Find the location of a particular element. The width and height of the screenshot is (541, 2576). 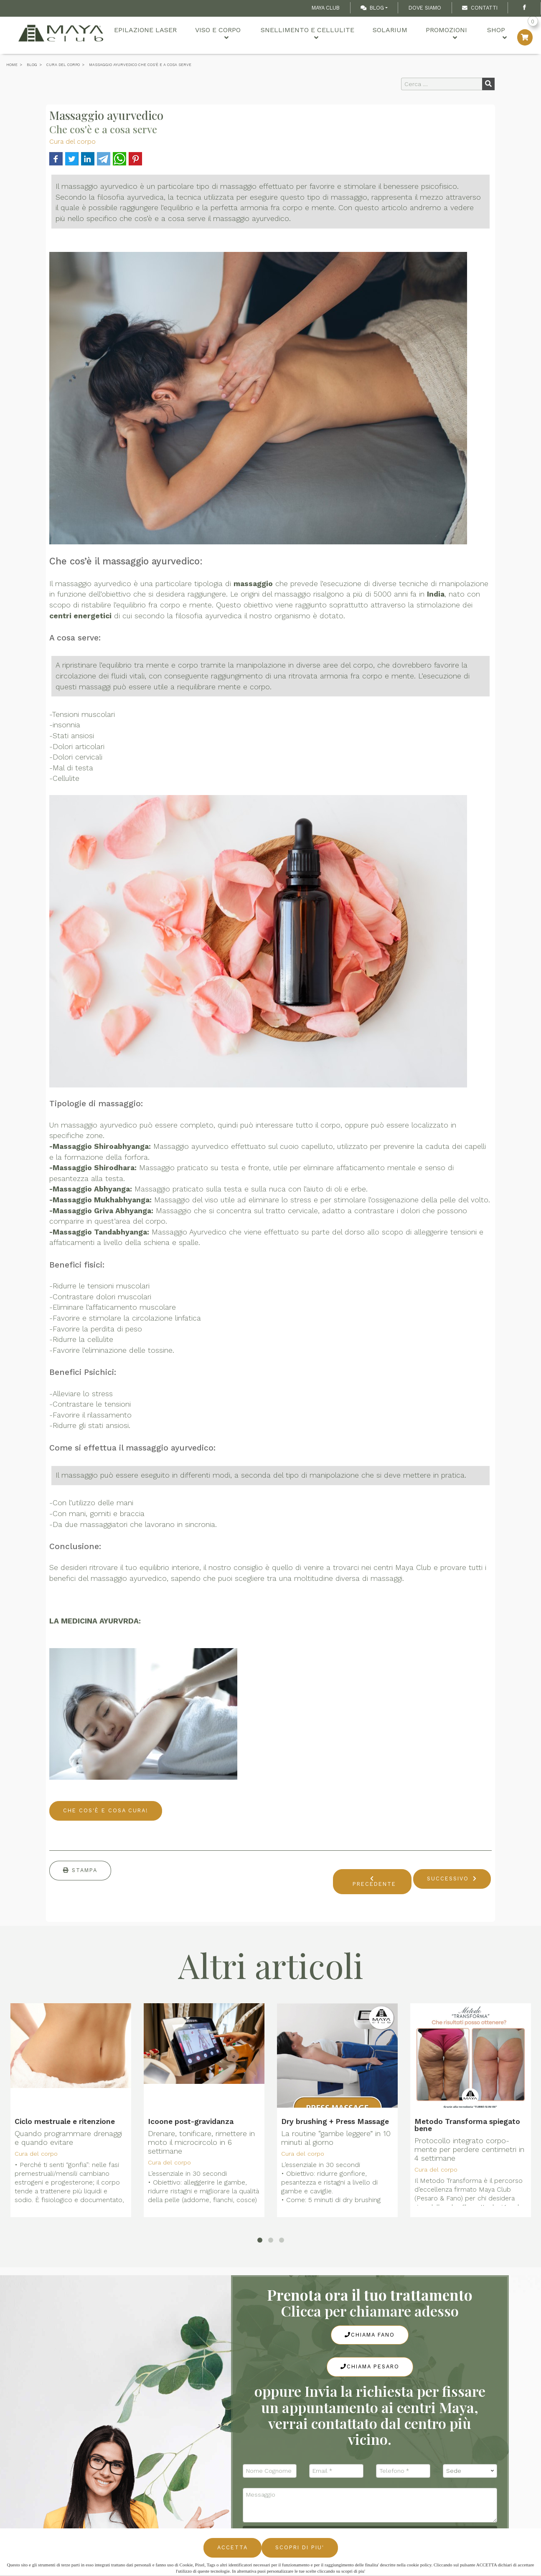

Snellimento e cellulite is located at coordinates (296, 34).